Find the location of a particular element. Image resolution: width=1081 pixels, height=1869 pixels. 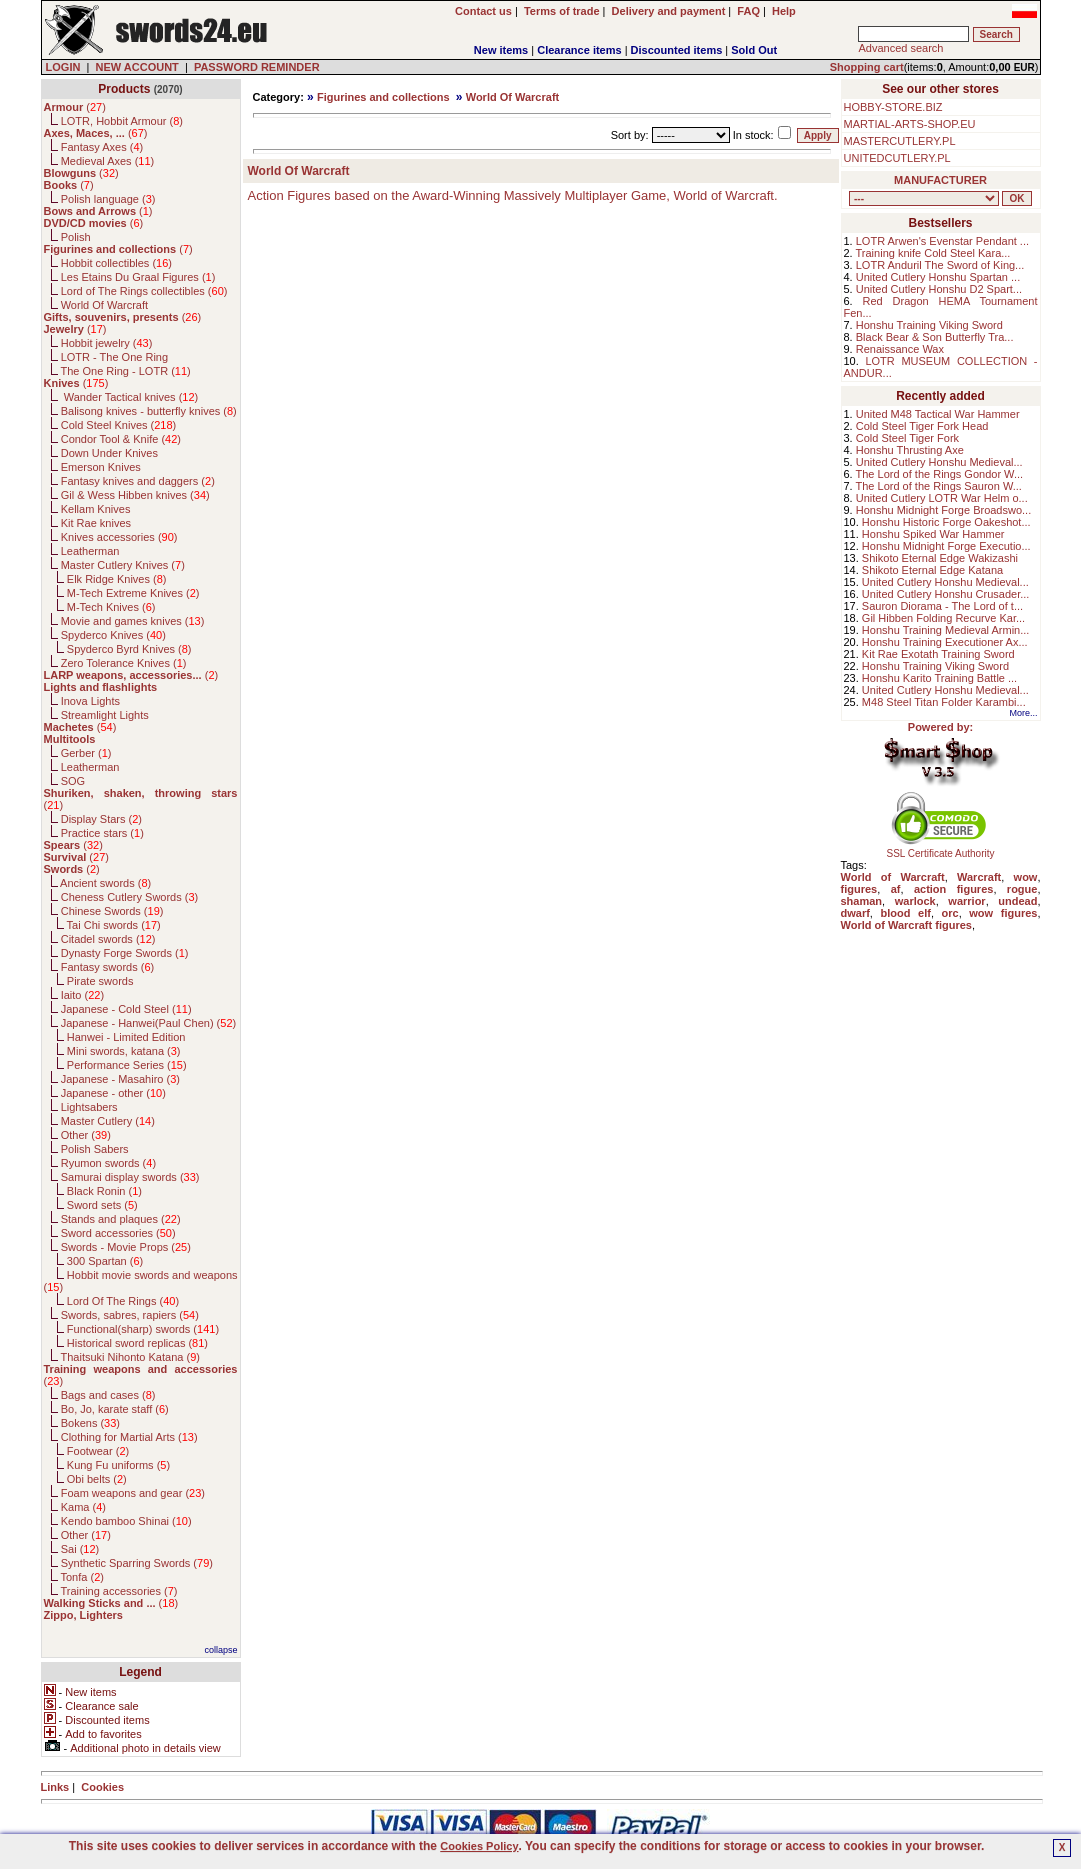

Ryumon swords () is located at coordinates (108, 1163).